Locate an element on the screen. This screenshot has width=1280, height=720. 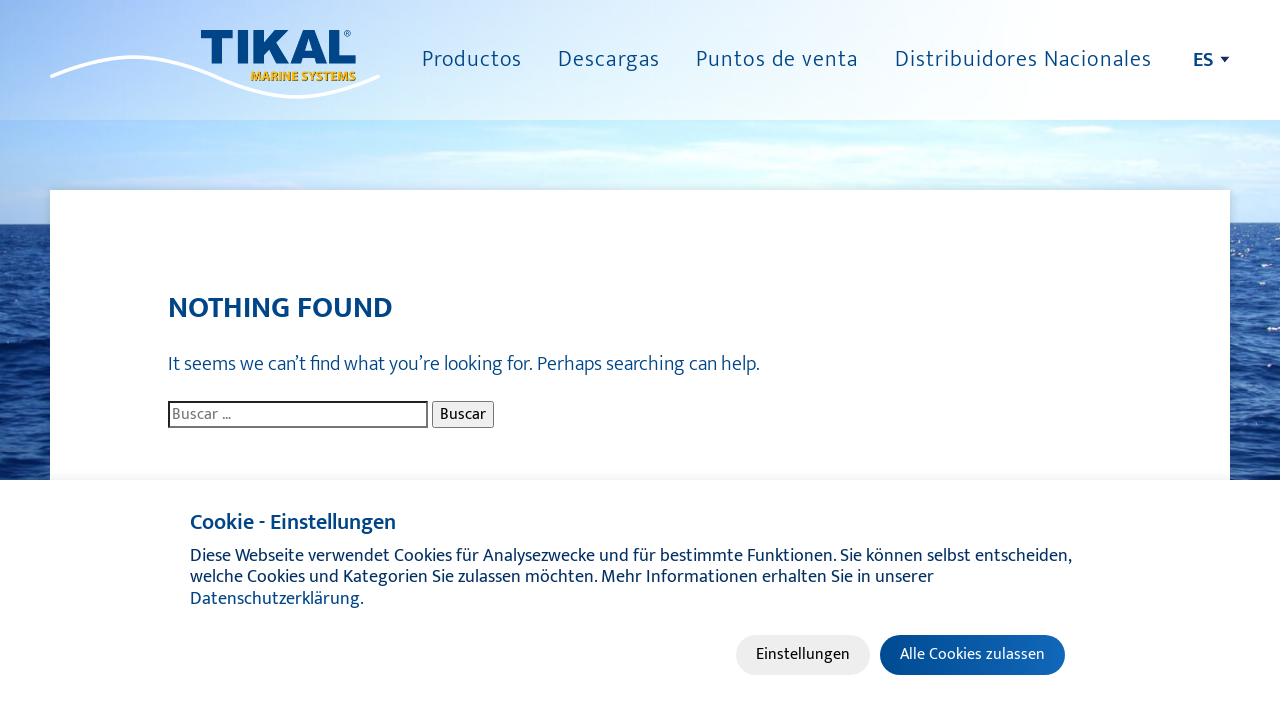
Productos is located at coordinates (472, 59).